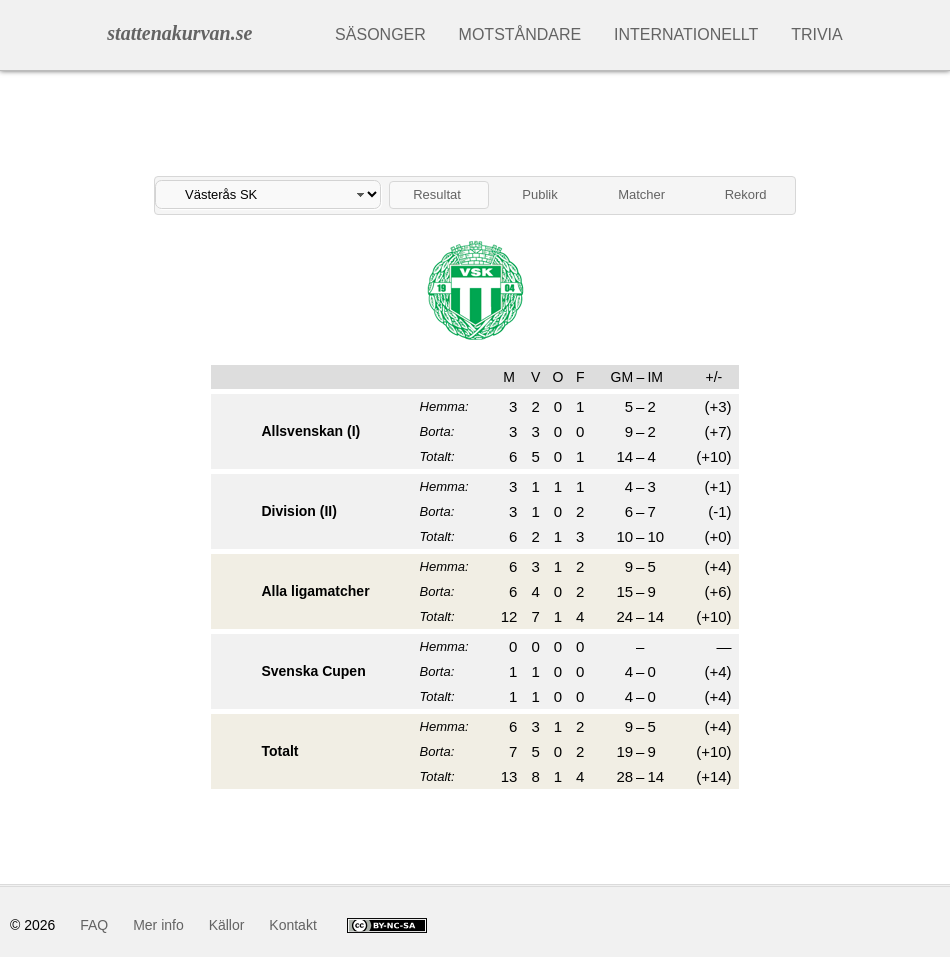 This screenshot has width=950, height=957. What do you see at coordinates (686, 34) in the screenshot?
I see `Internationellt` at bounding box center [686, 34].